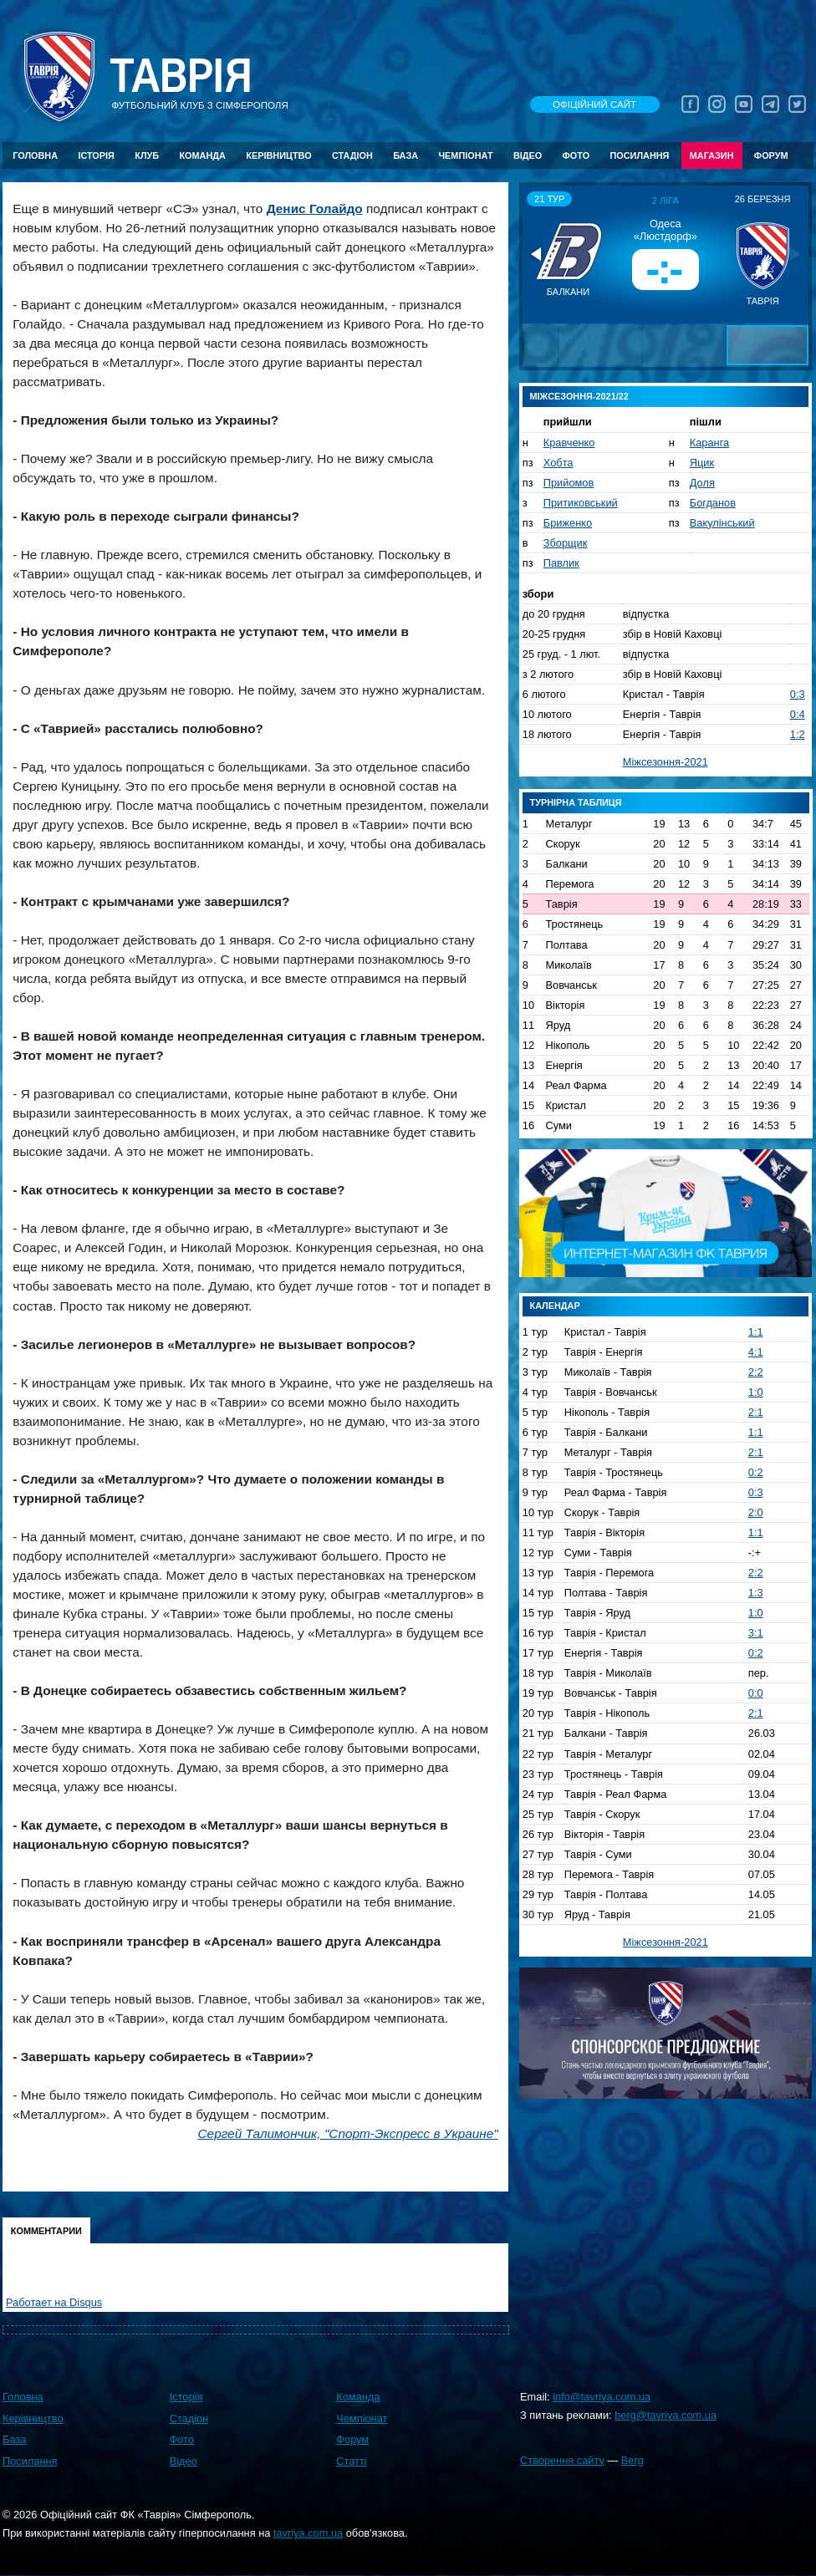 The height and width of the screenshot is (2576, 816). What do you see at coordinates (712, 155) in the screenshot?
I see `Магазин` at bounding box center [712, 155].